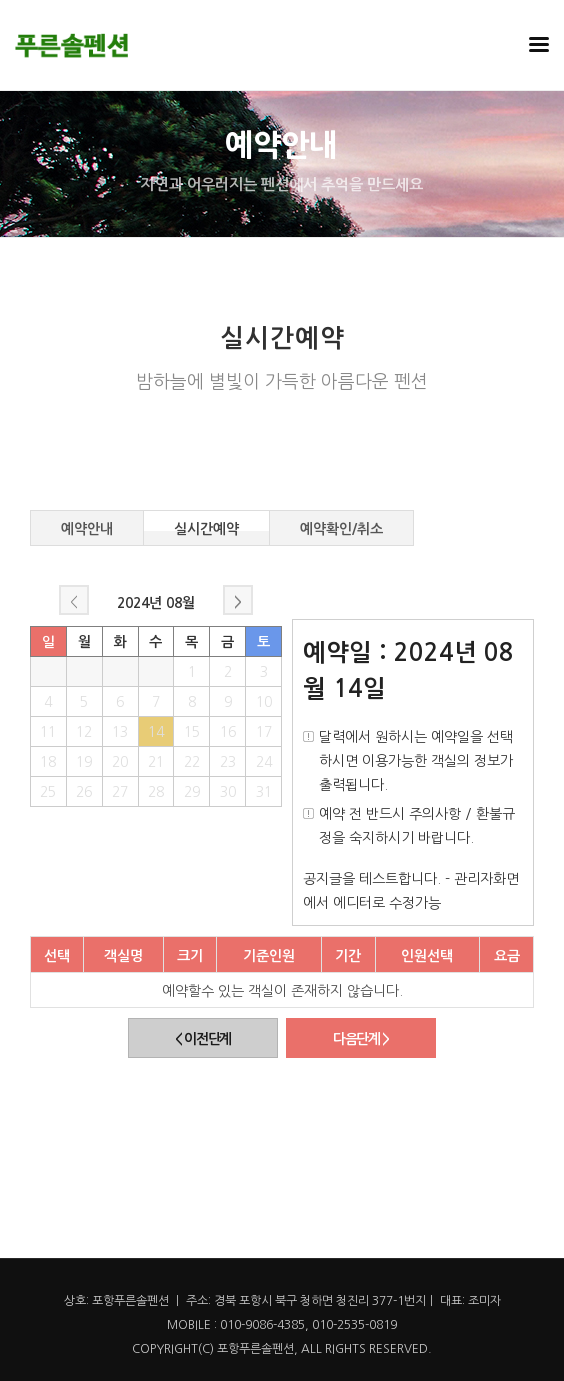  I want to click on 예약안내, so click(87, 526).